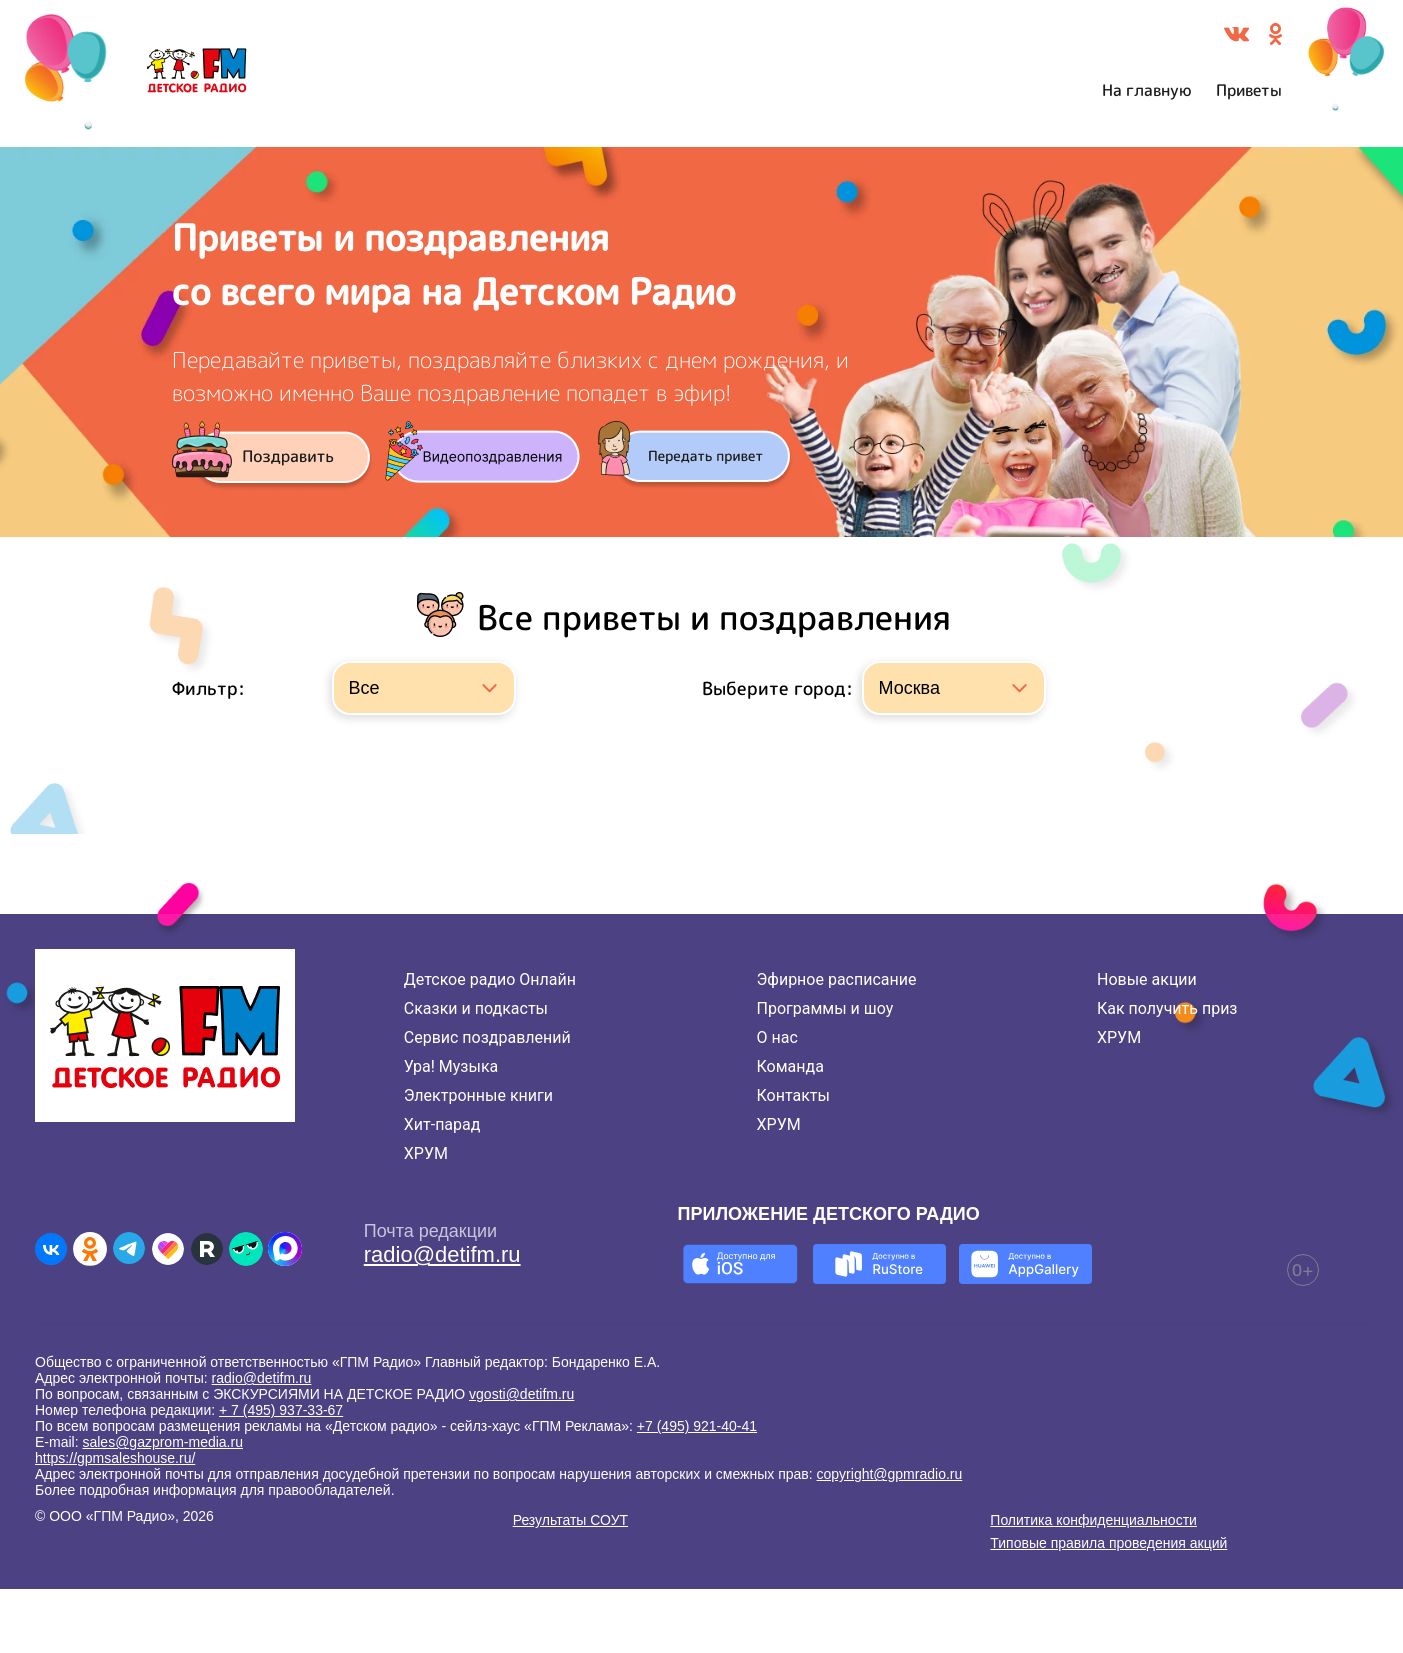  What do you see at coordinates (1167, 1008) in the screenshot?
I see `Как получить приз` at bounding box center [1167, 1008].